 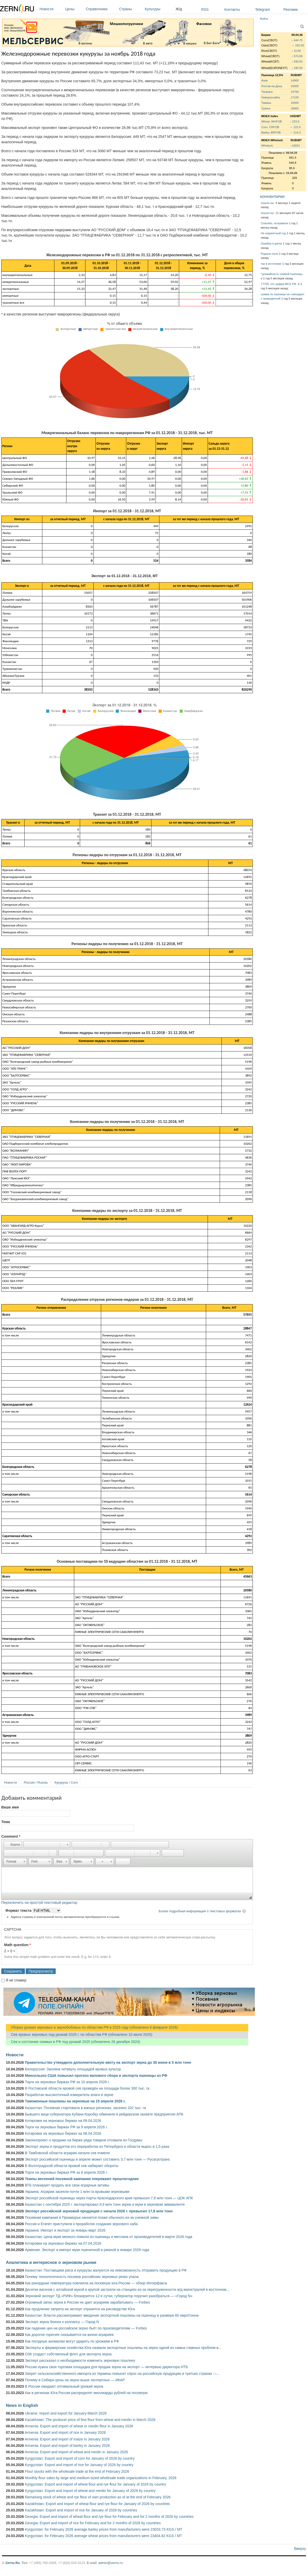 I want to click on admin@zerno.ru, so click(x=111, y=2563).